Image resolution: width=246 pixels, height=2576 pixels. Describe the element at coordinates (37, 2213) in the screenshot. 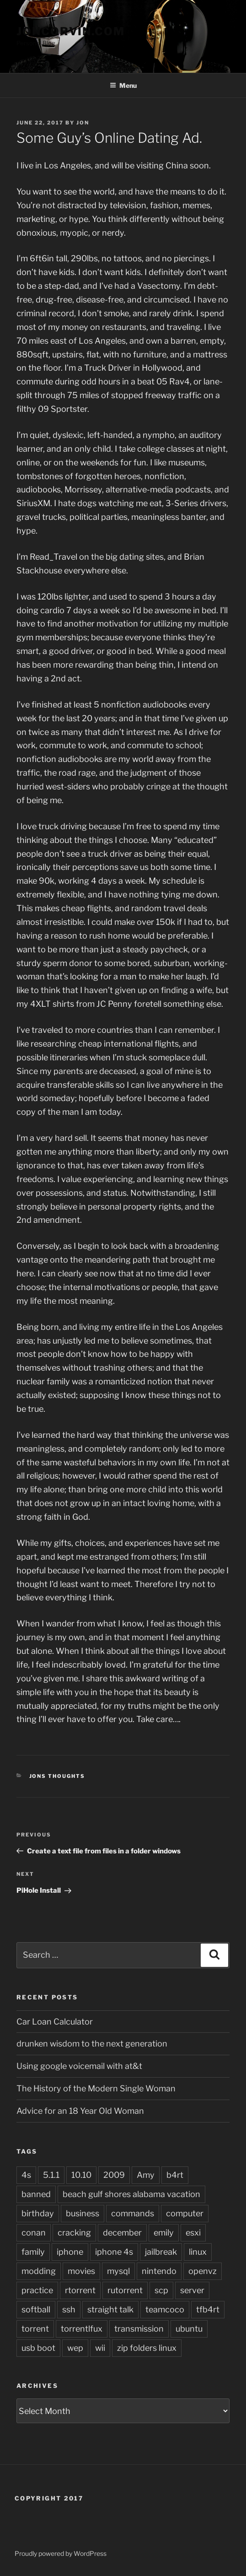

I see `birthday` at that location.